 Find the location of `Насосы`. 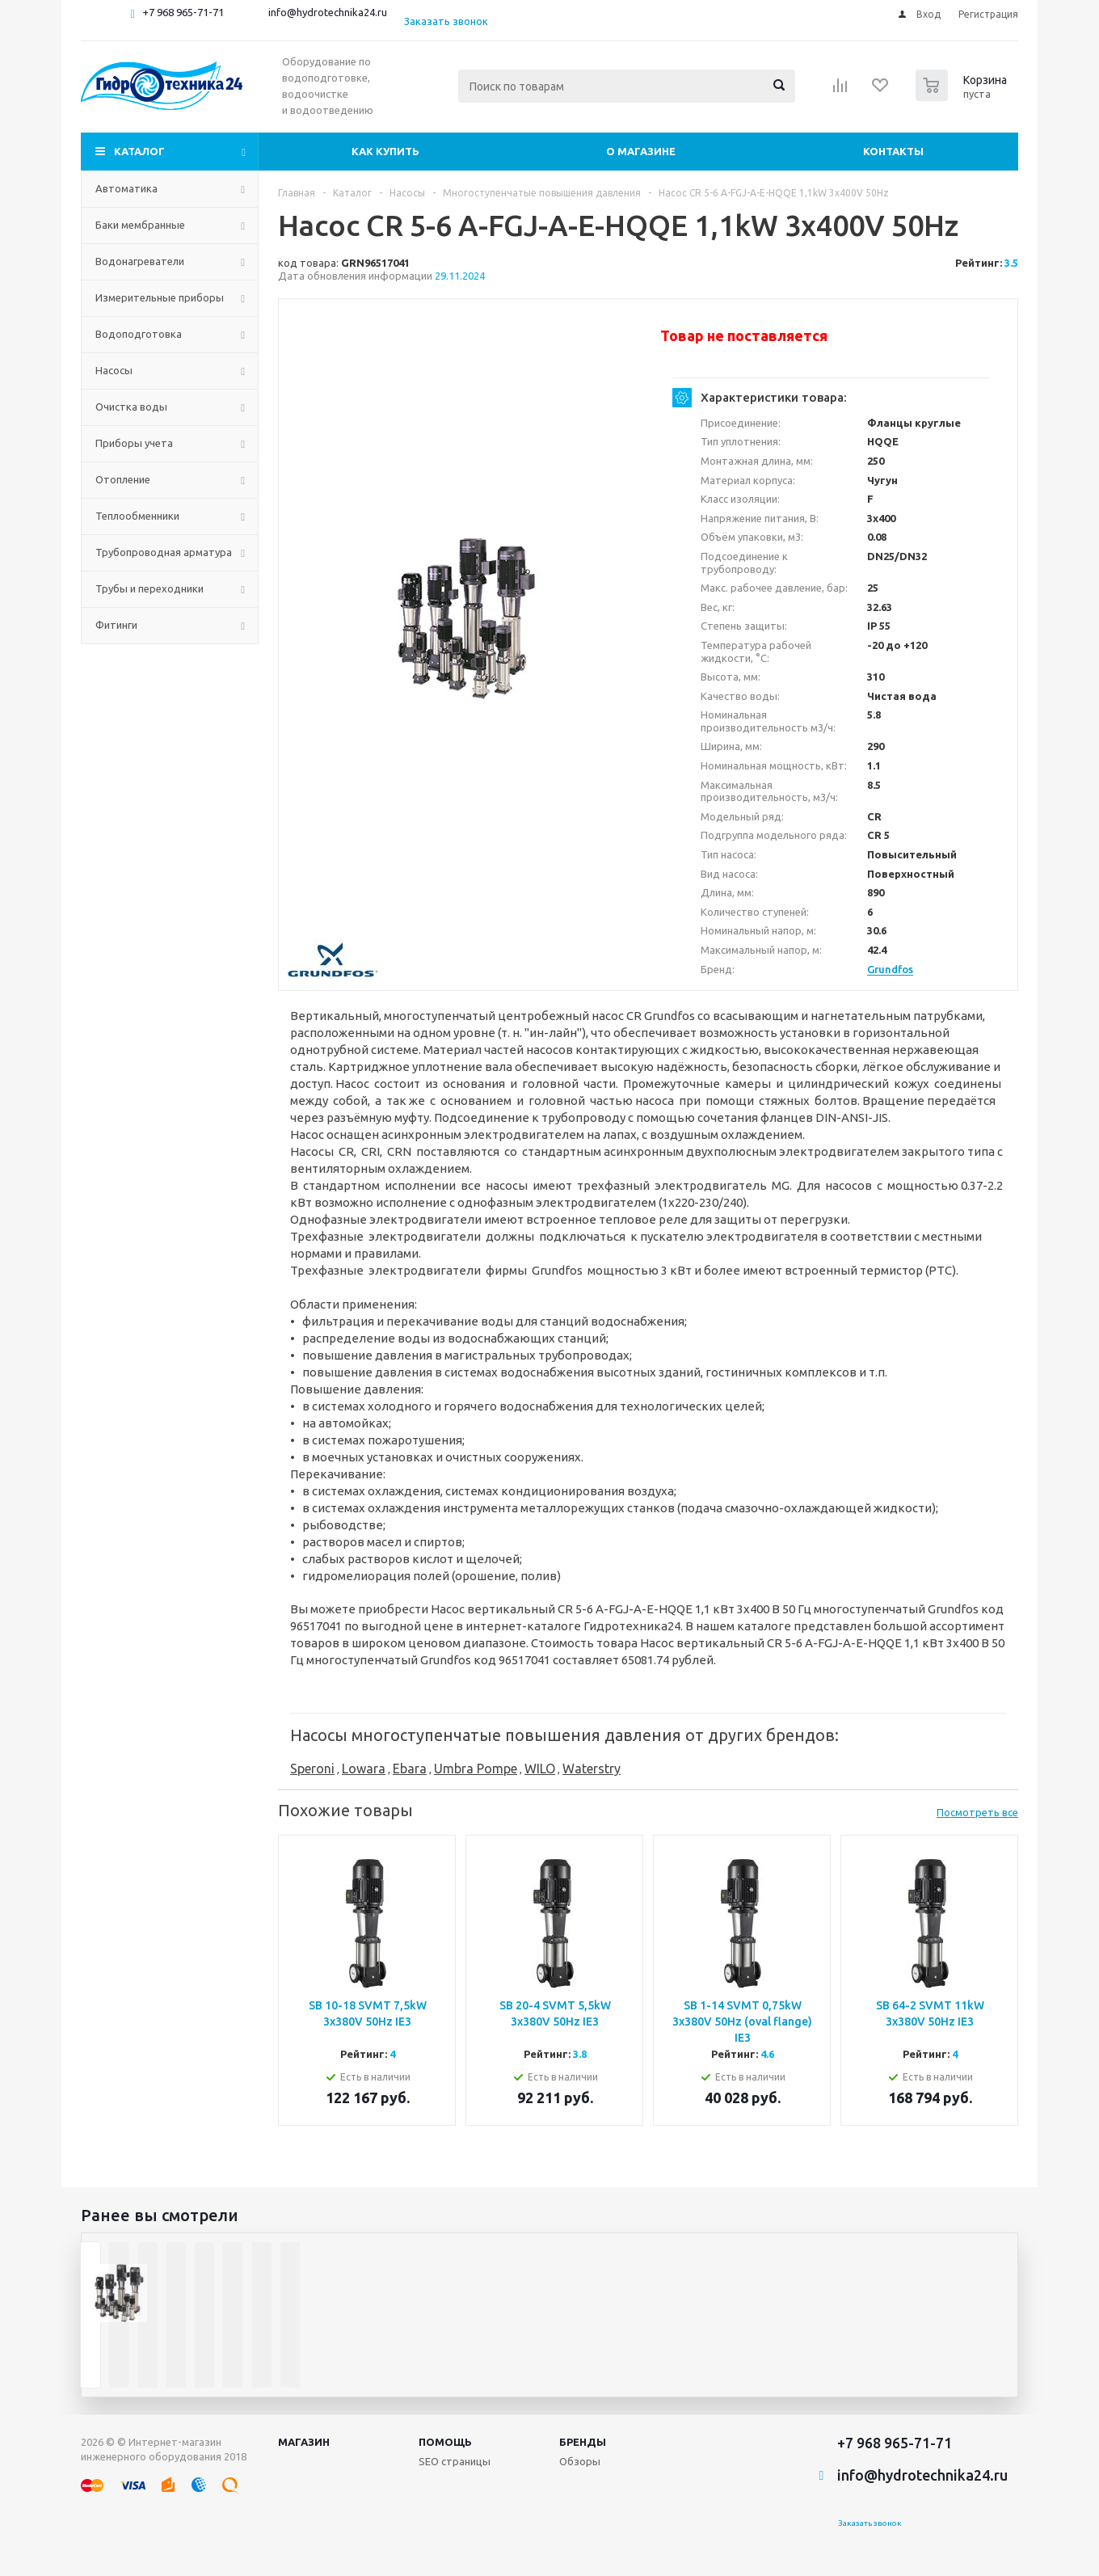

Насосы is located at coordinates (114, 370).